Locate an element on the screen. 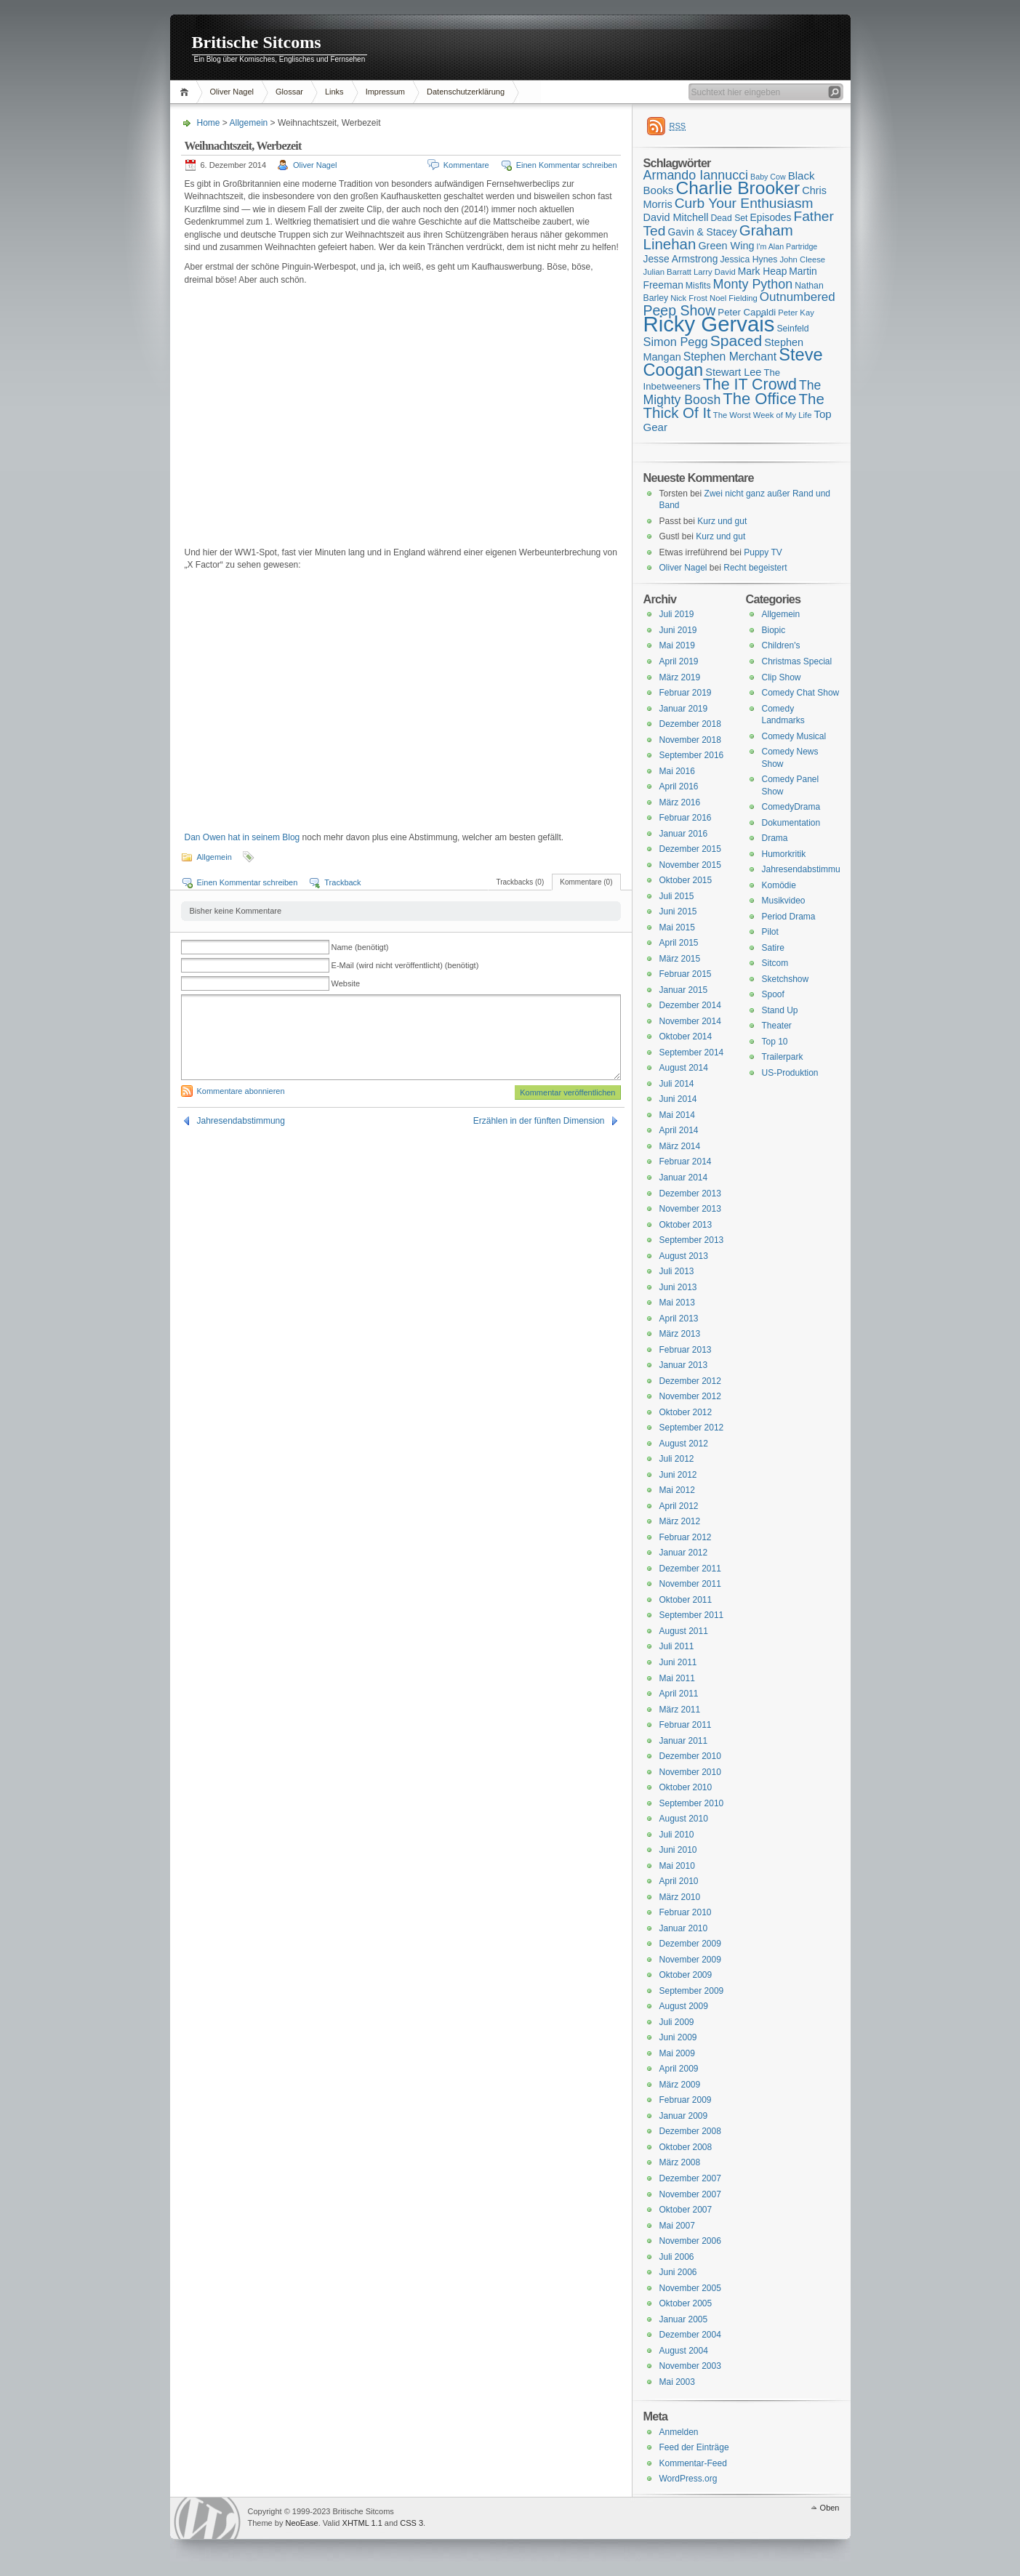 This screenshot has height=2576, width=1020. Gavin & Stacey [Gavin & Stacey (18 Einträge)] is located at coordinates (701, 232).